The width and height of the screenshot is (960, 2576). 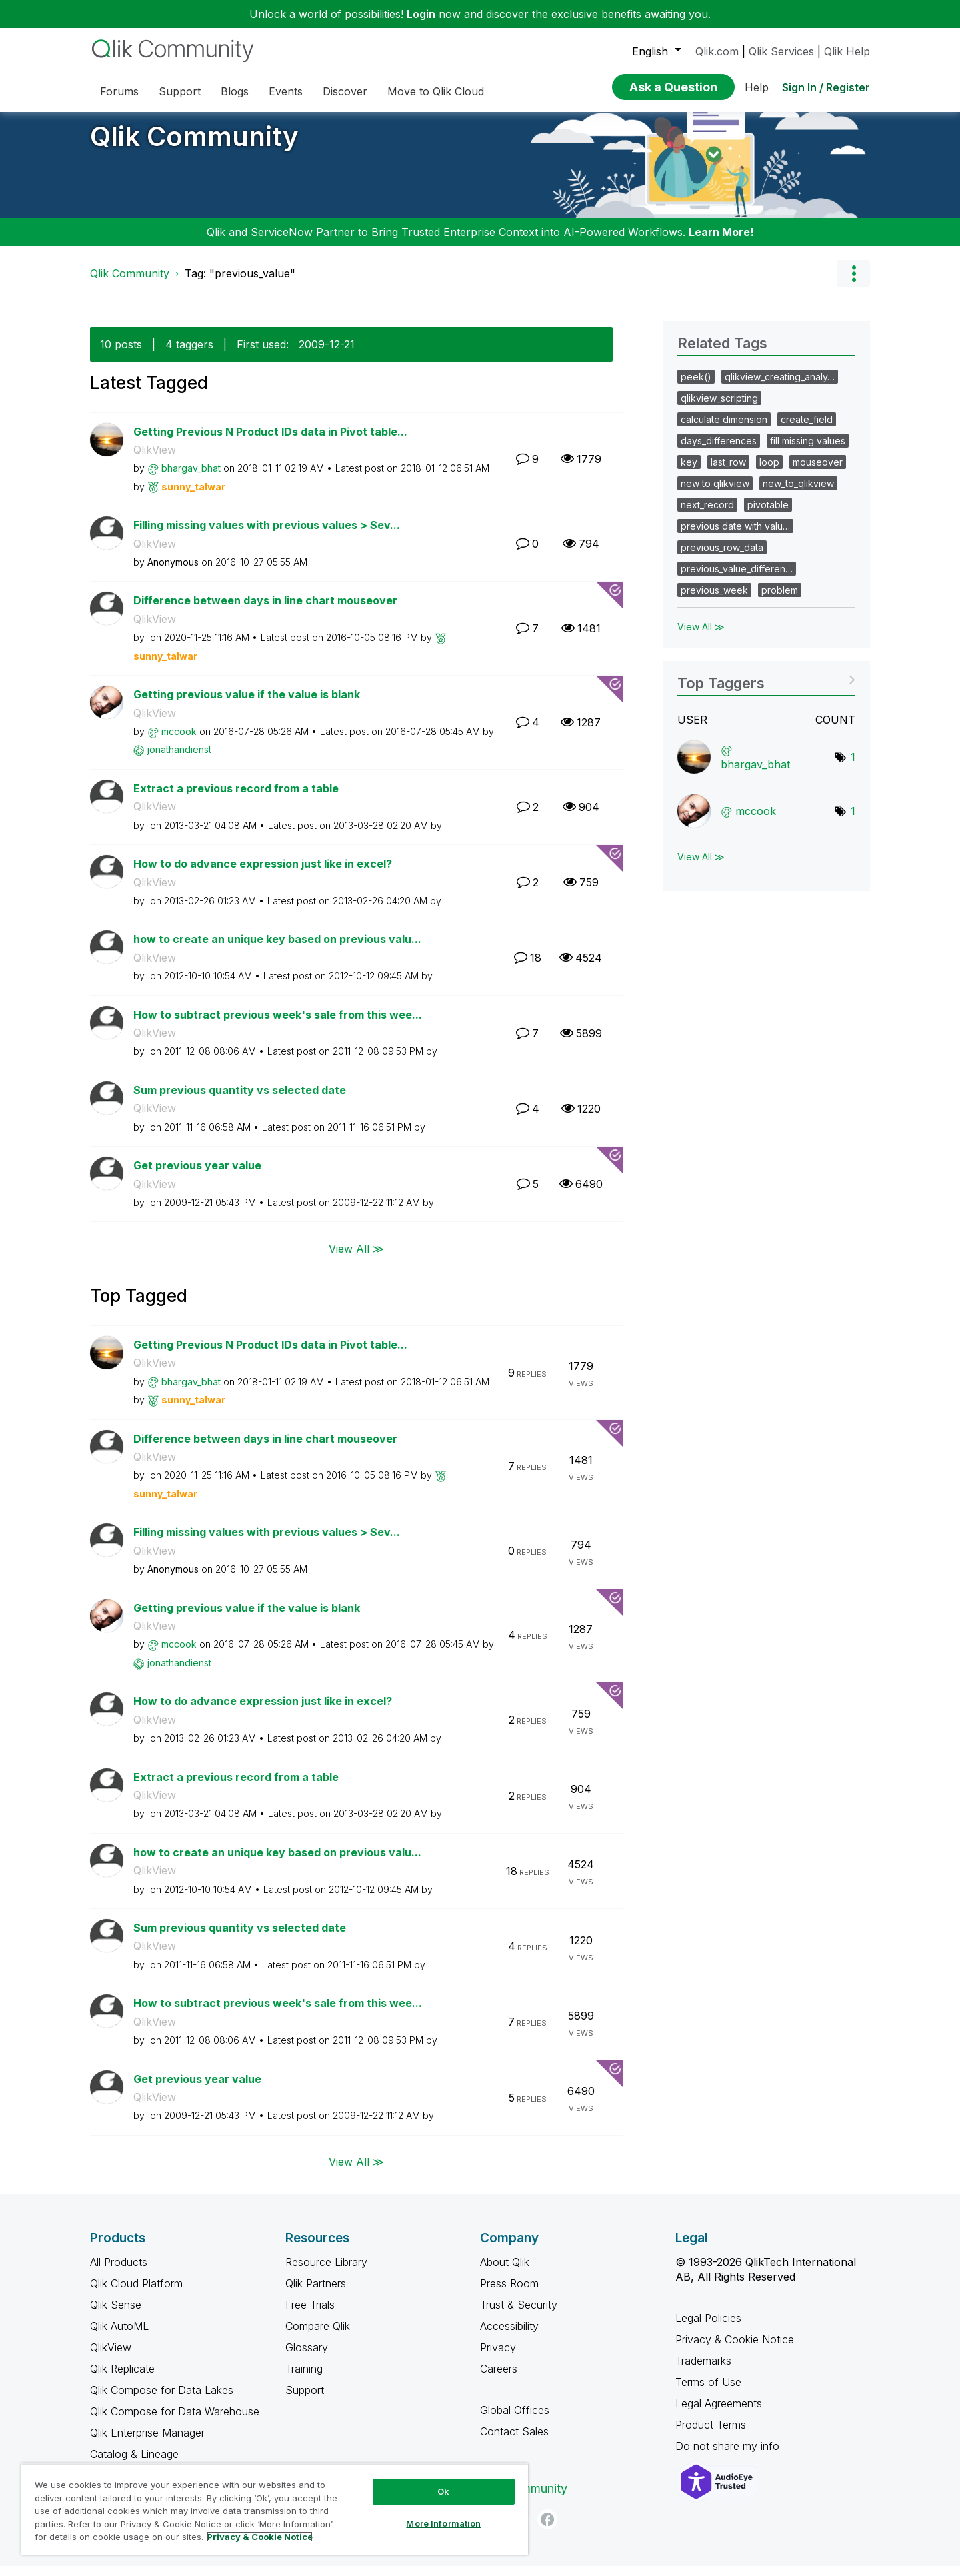 I want to click on Ok, so click(x=443, y=2491).